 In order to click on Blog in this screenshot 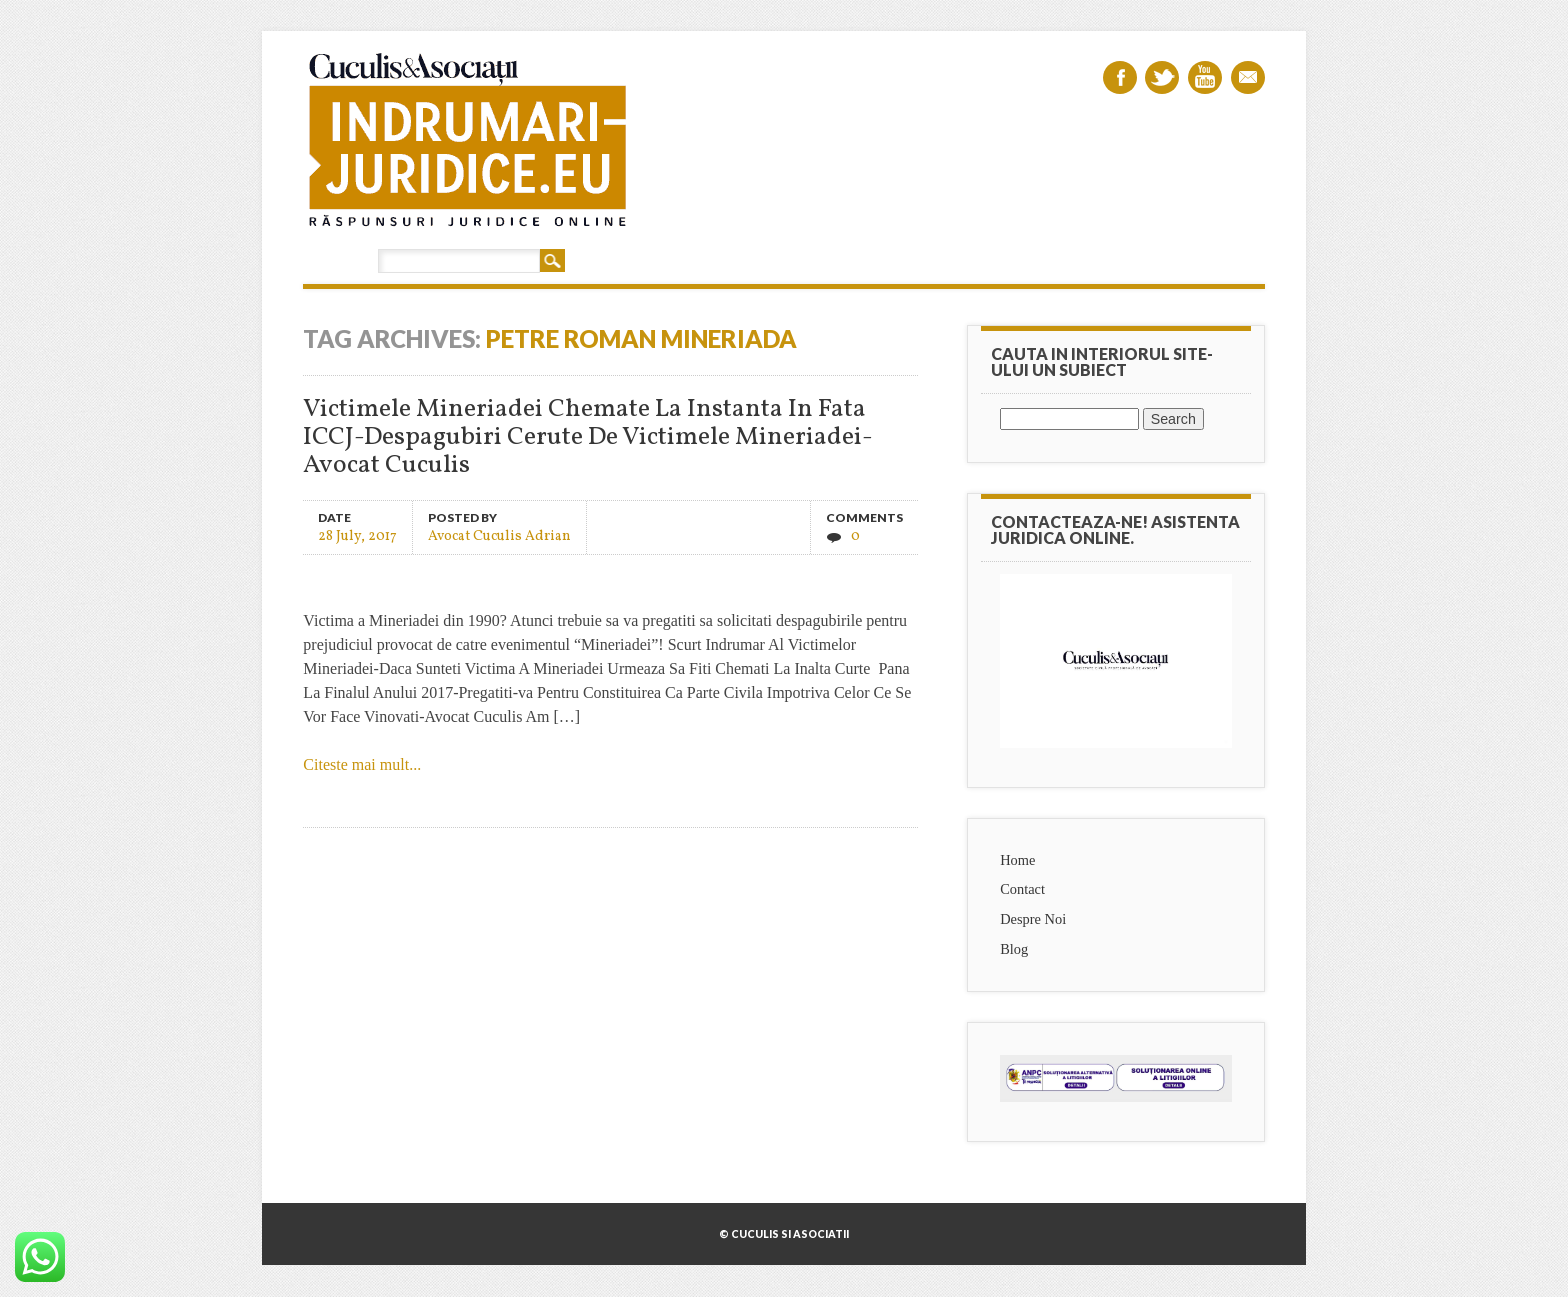, I will do `click(1014, 949)`.